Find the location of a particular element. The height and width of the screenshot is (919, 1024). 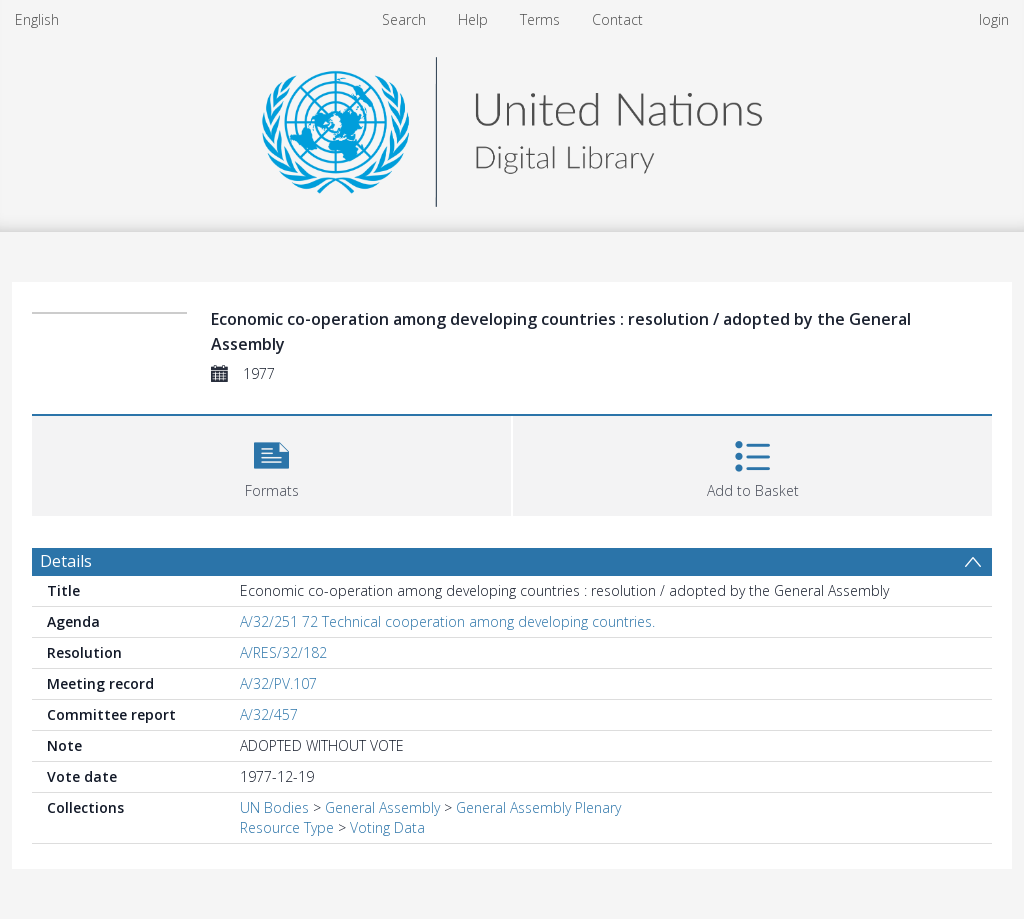

Terms is located at coordinates (540, 19).